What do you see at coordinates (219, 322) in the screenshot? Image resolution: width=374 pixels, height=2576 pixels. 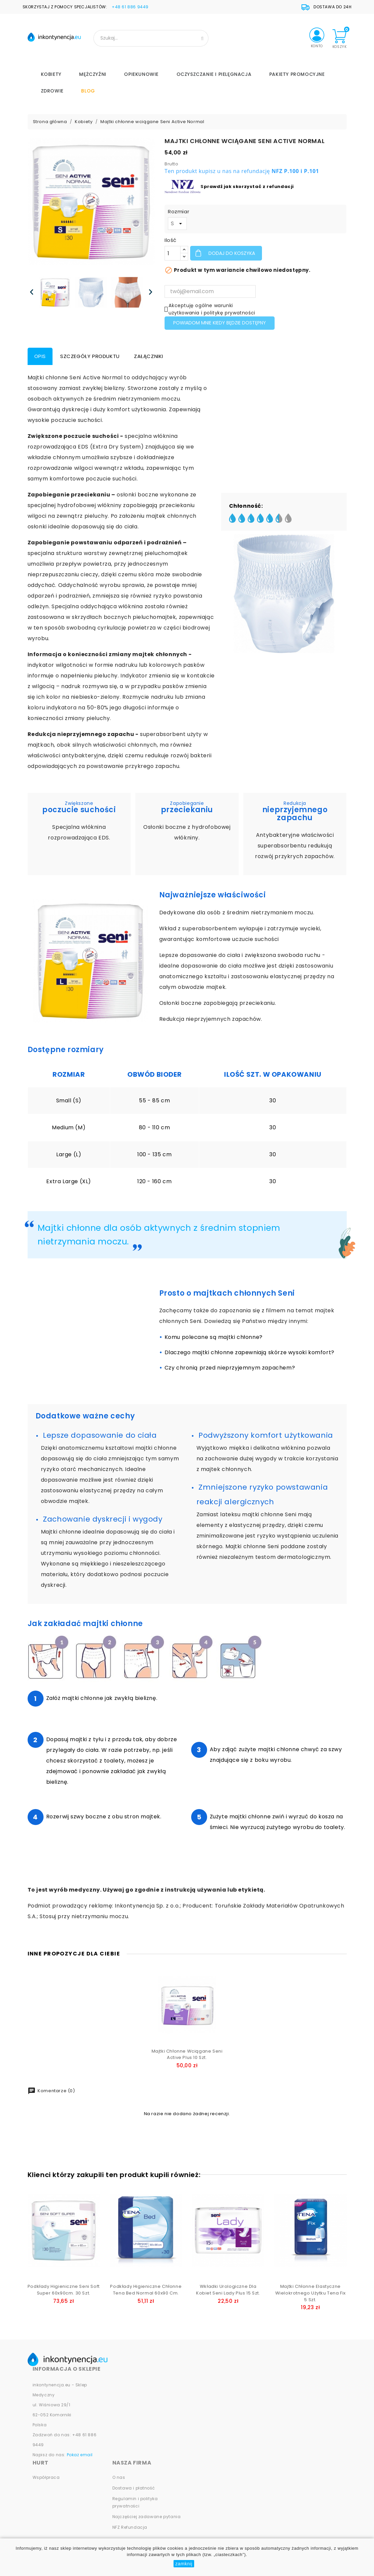 I see `Powiadom mnie kiedy będzie dostępny` at bounding box center [219, 322].